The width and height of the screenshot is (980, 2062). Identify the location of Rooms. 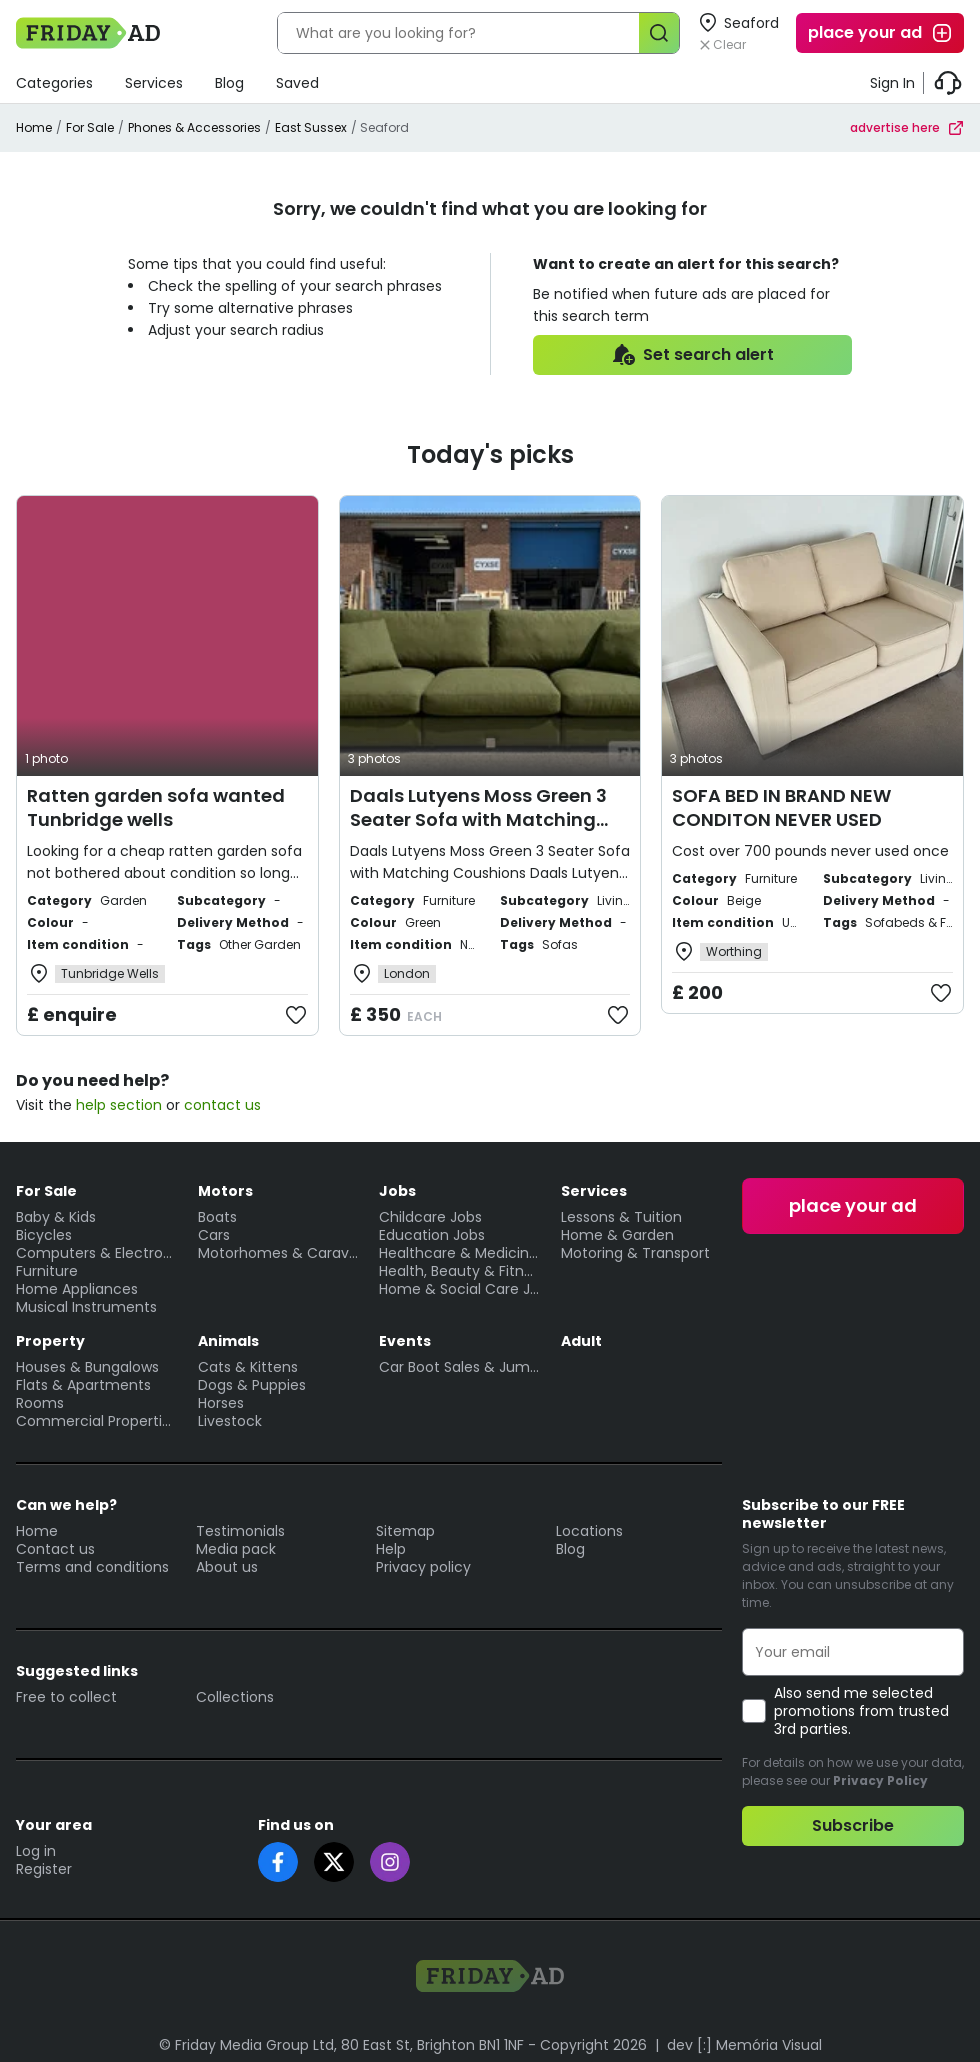
(40, 1403).